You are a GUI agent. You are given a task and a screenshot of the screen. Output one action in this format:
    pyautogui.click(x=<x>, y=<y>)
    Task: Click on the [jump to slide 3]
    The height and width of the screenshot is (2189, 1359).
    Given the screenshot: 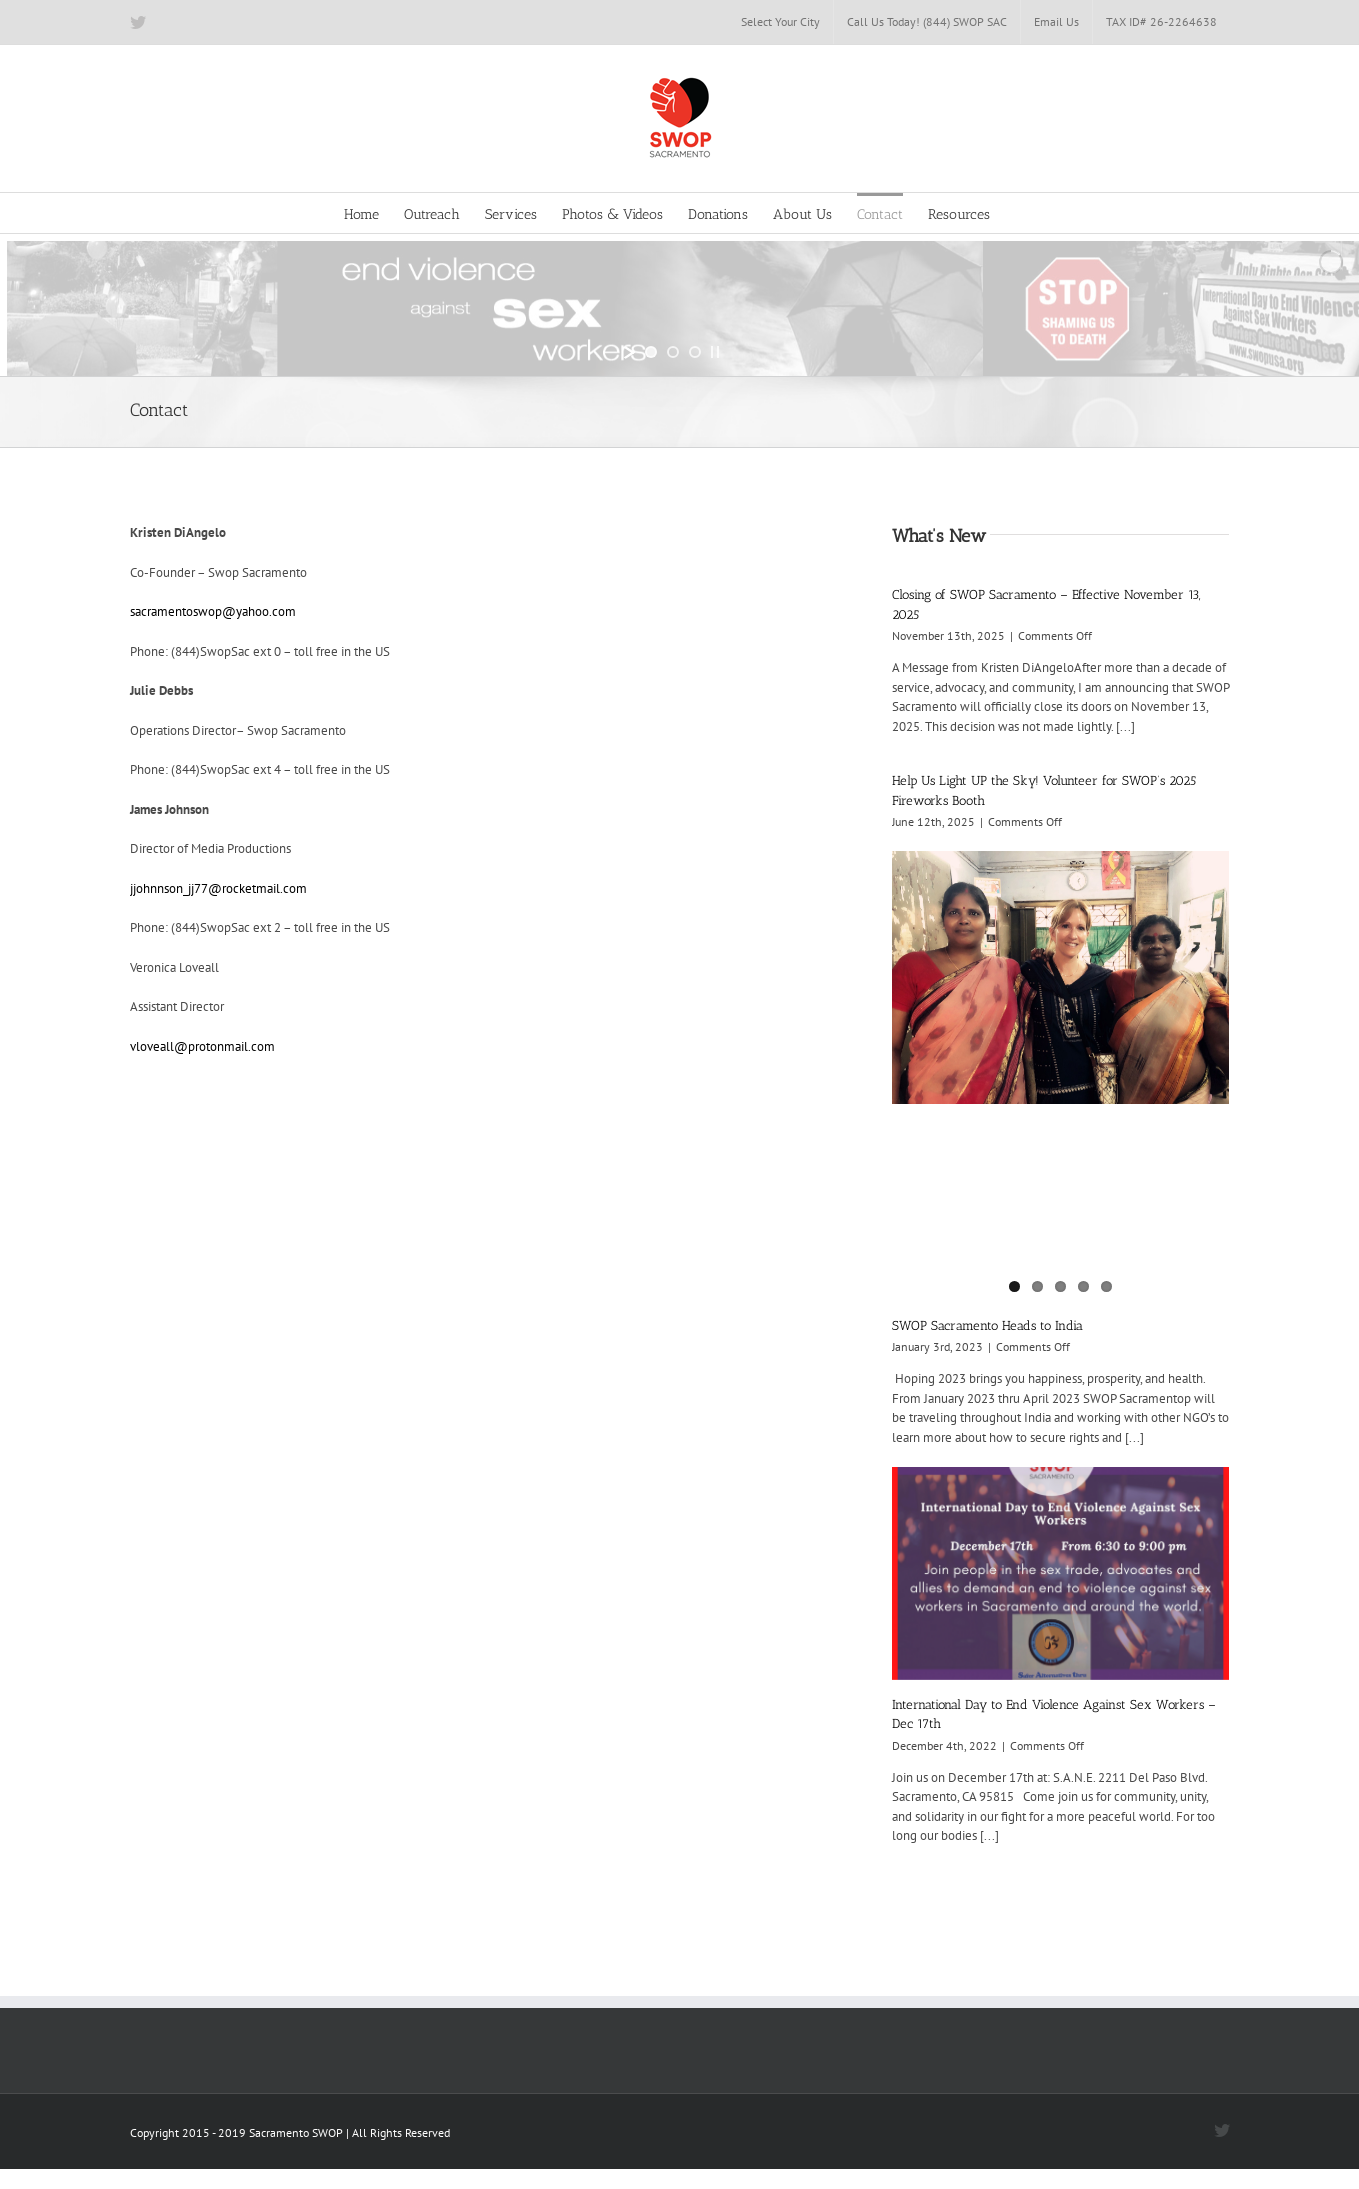 What is the action you would take?
    pyautogui.click(x=695, y=352)
    